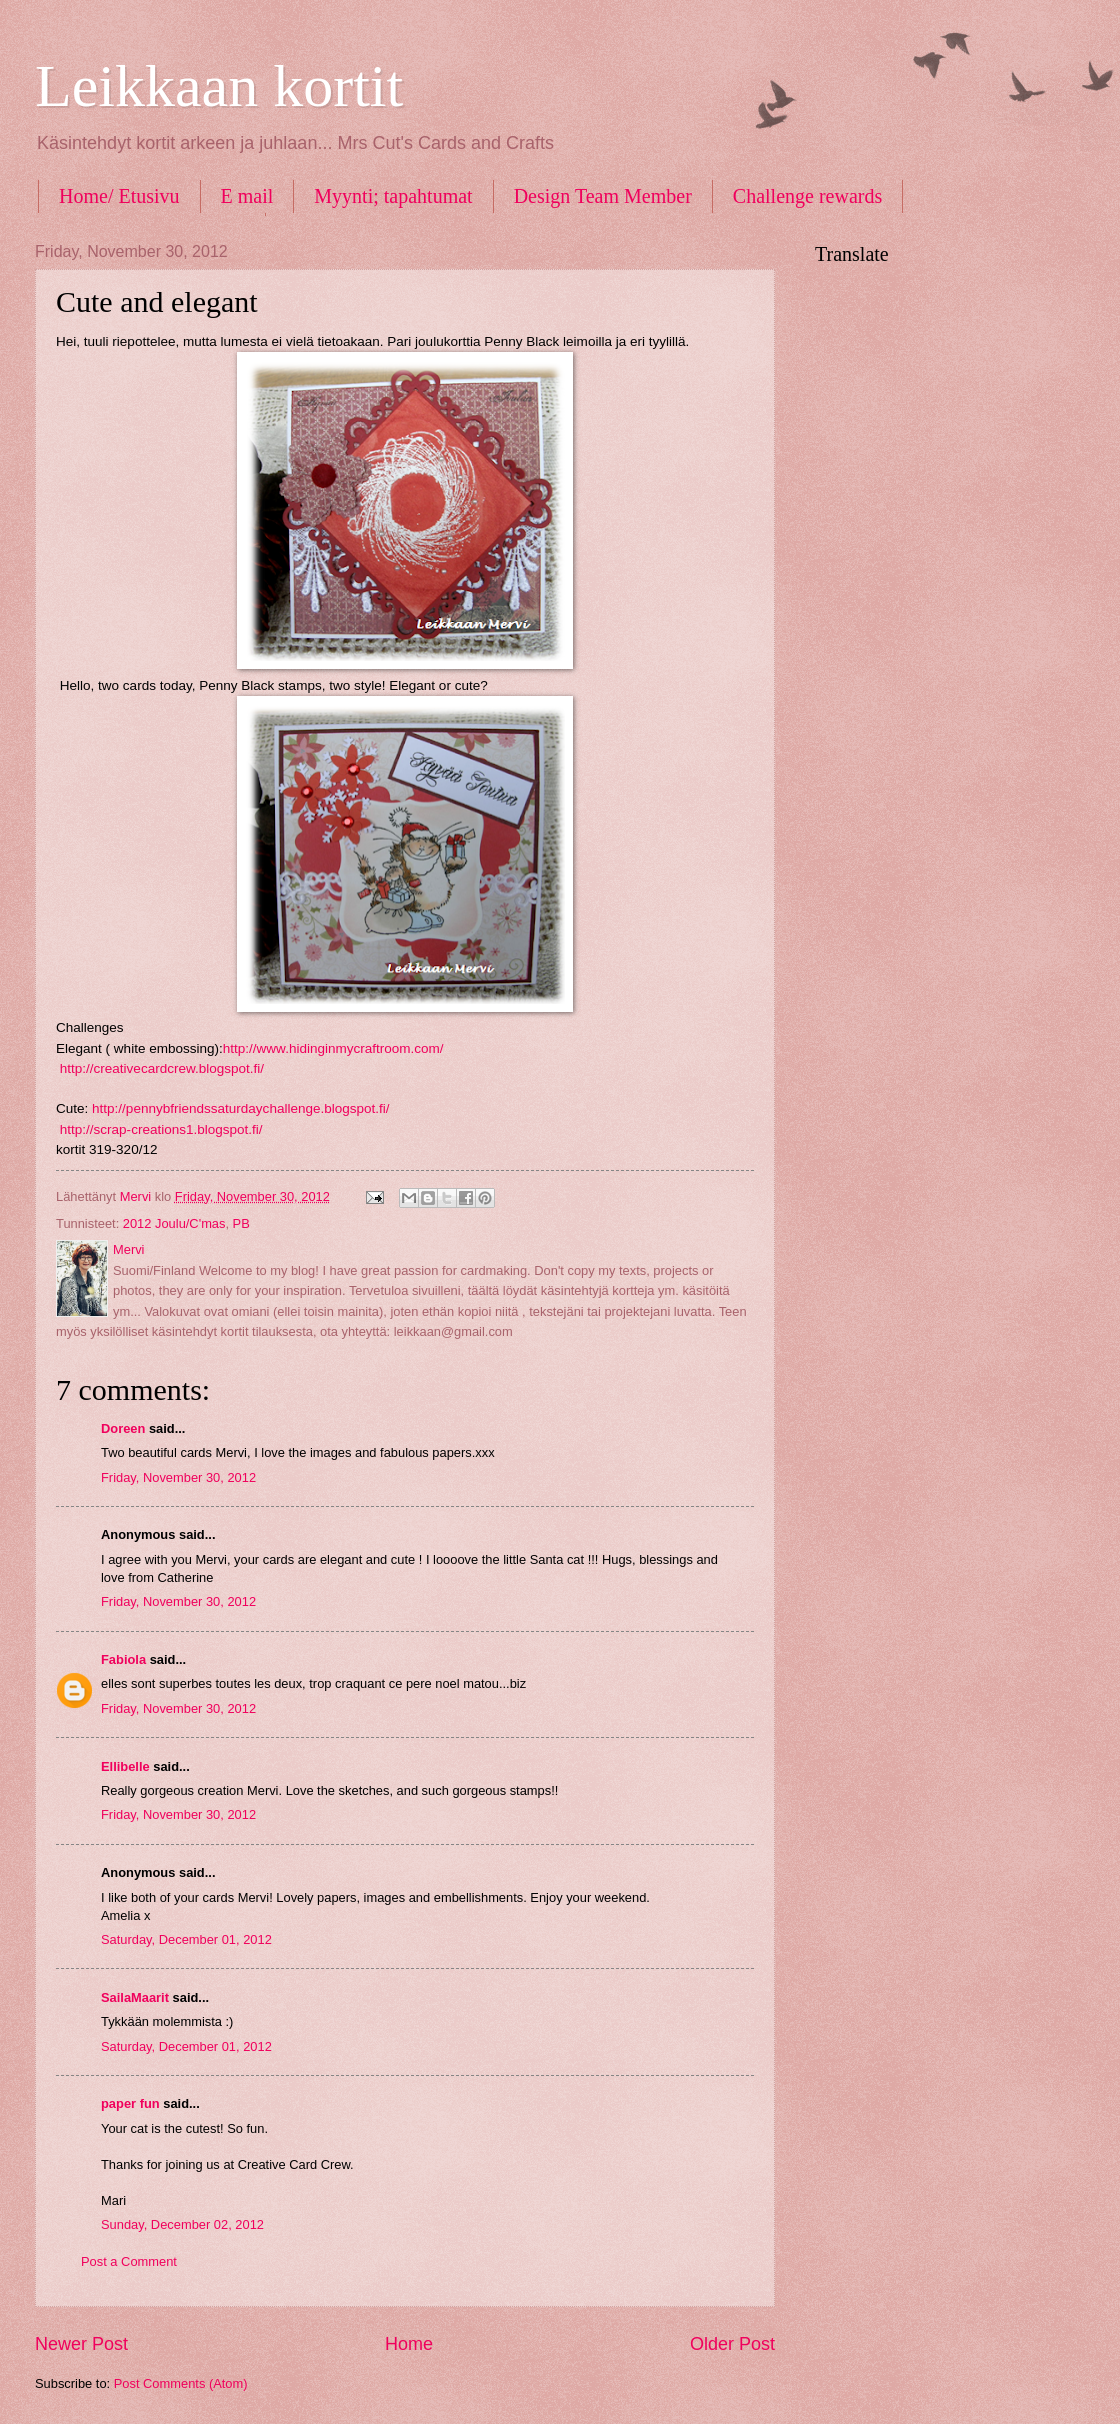 This screenshot has height=2424, width=1120. I want to click on Myynti; tapahtumat, so click(393, 196).